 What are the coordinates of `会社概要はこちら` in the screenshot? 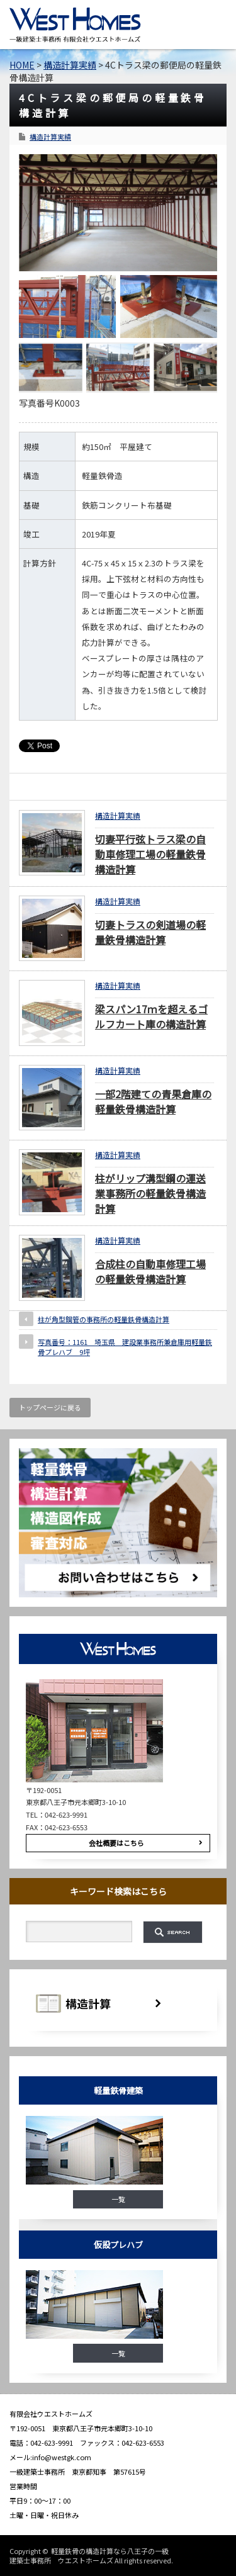 It's located at (116, 1843).